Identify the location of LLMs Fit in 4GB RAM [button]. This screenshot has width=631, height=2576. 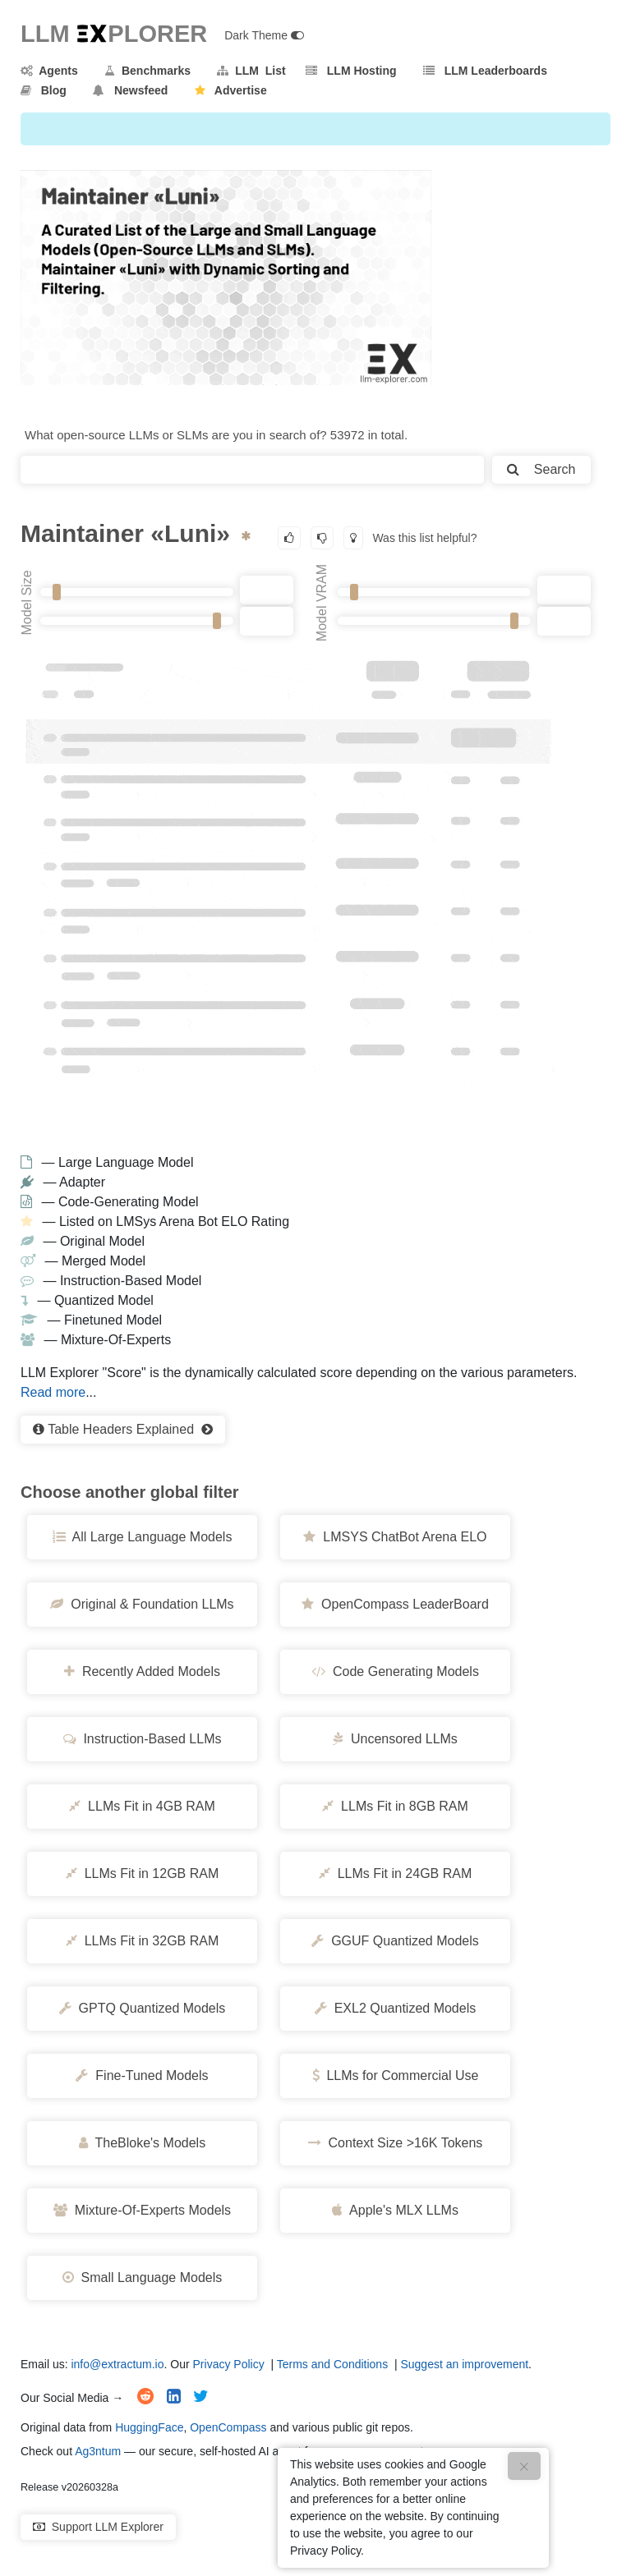
(142, 1806).